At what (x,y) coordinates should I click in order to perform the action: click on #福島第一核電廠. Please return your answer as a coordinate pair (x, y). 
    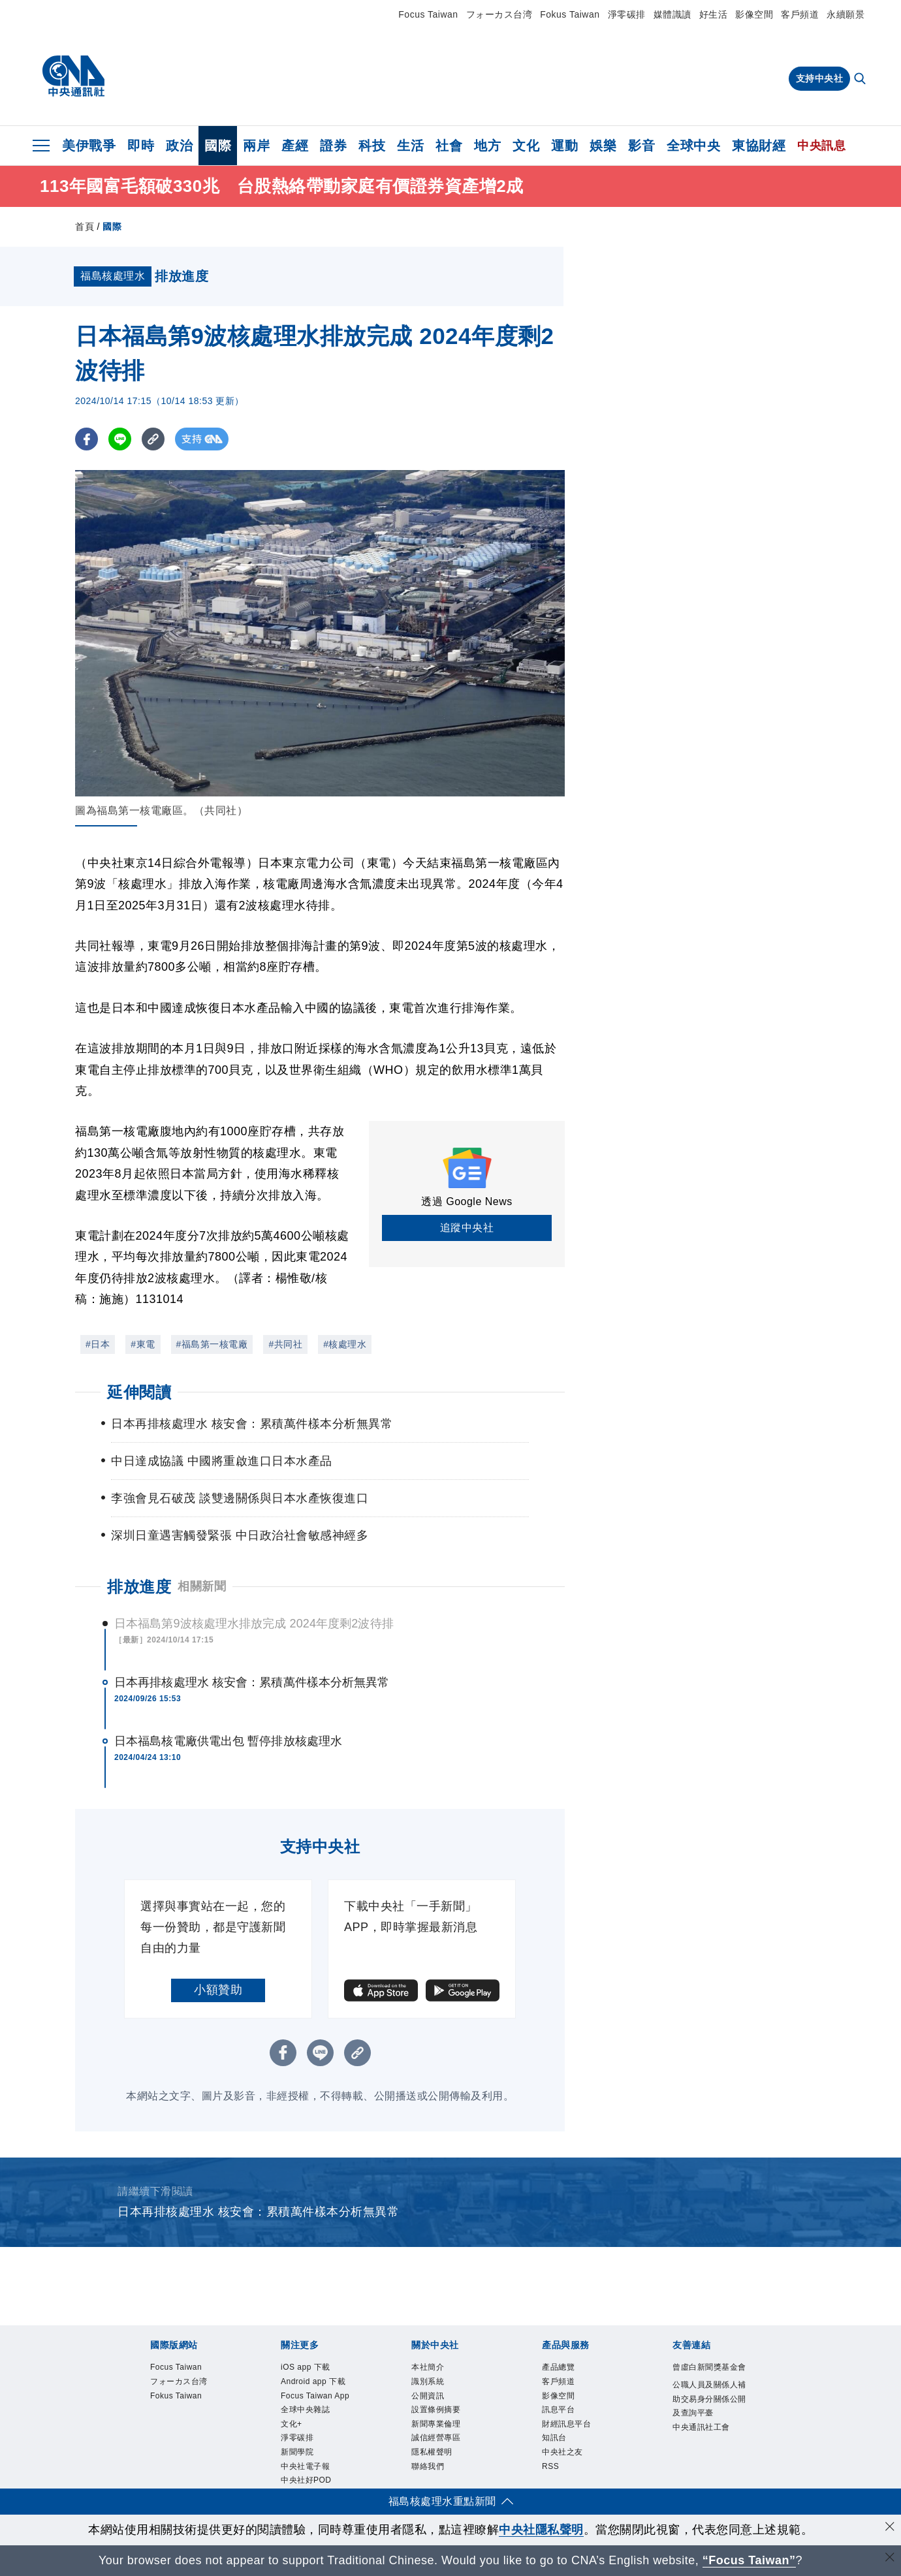
    Looking at the image, I should click on (212, 1344).